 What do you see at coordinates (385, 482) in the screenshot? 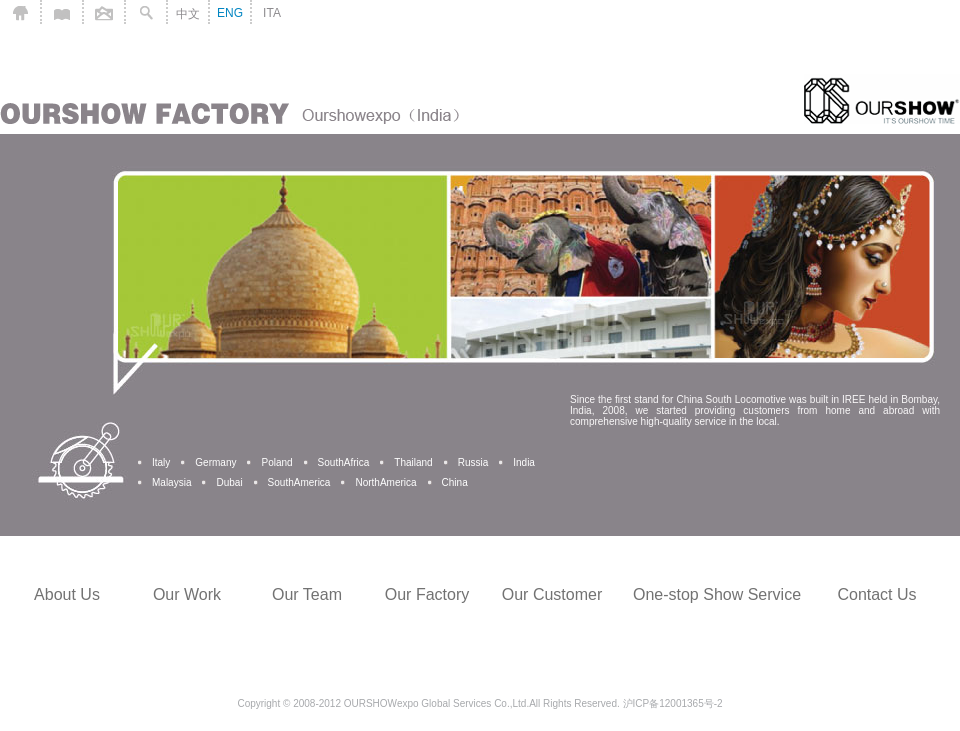
I see `NorthAmerica` at bounding box center [385, 482].